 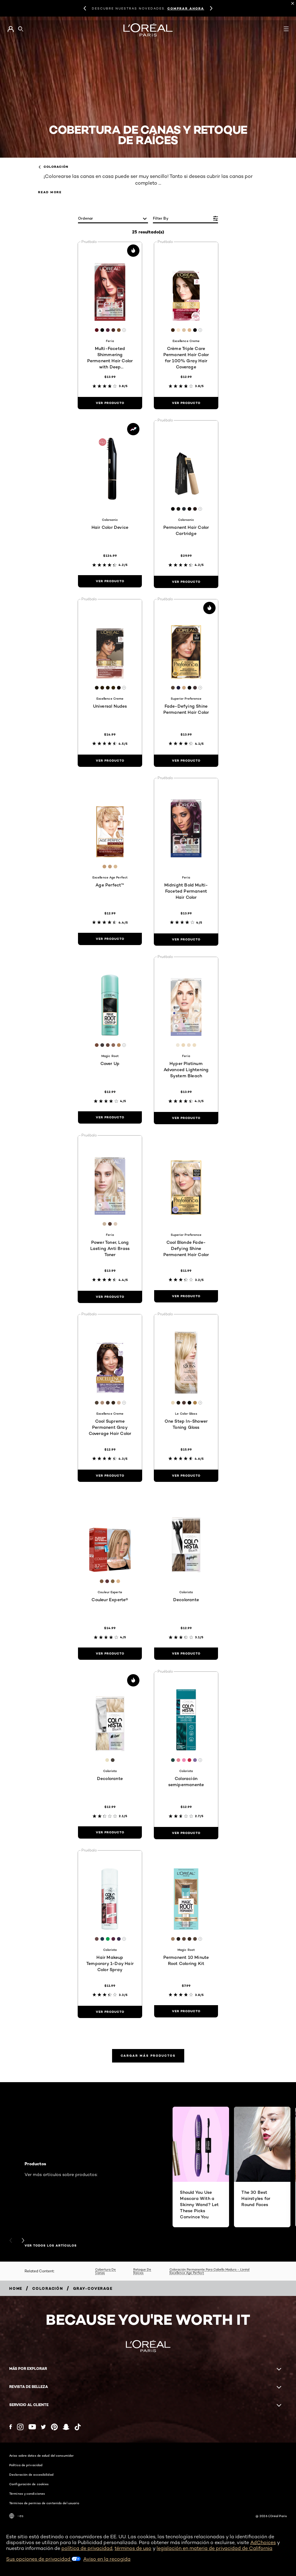 I want to click on Política de privacidad, so click(x=25, y=2465).